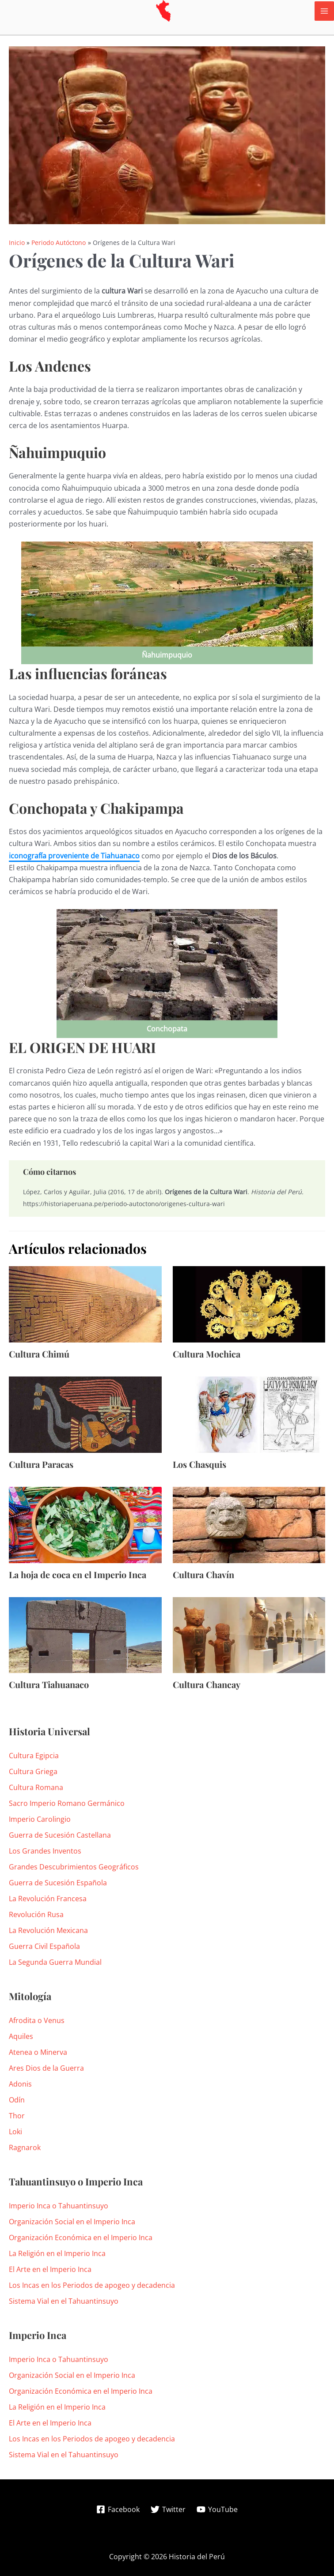 Image resolution: width=334 pixels, height=2576 pixels. Describe the element at coordinates (199, 1464) in the screenshot. I see `Los Chasquis` at that location.